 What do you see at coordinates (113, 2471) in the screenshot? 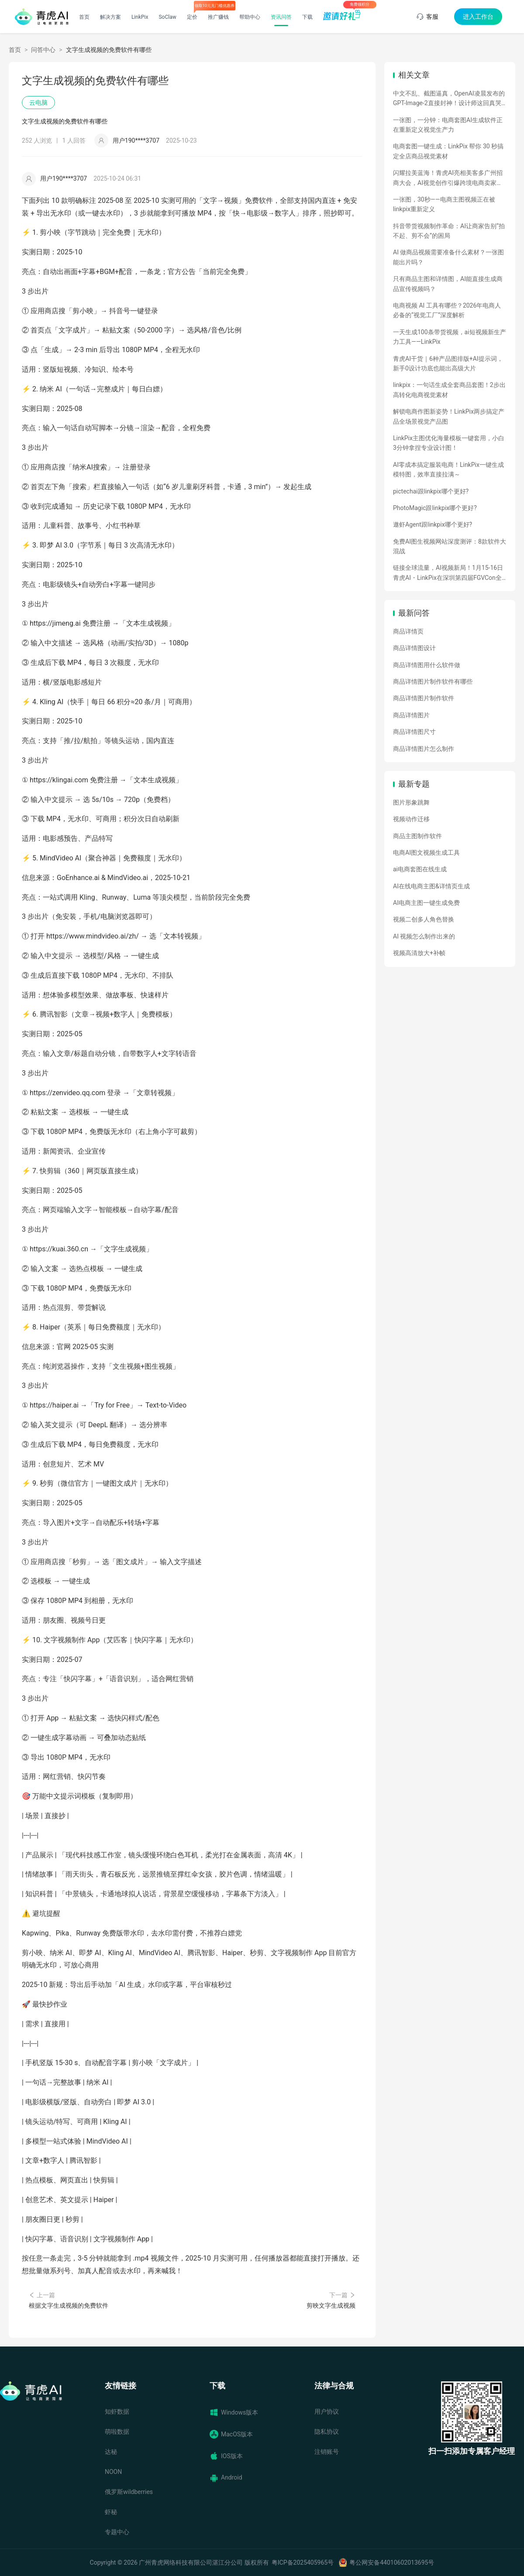
I see `NOON` at bounding box center [113, 2471].